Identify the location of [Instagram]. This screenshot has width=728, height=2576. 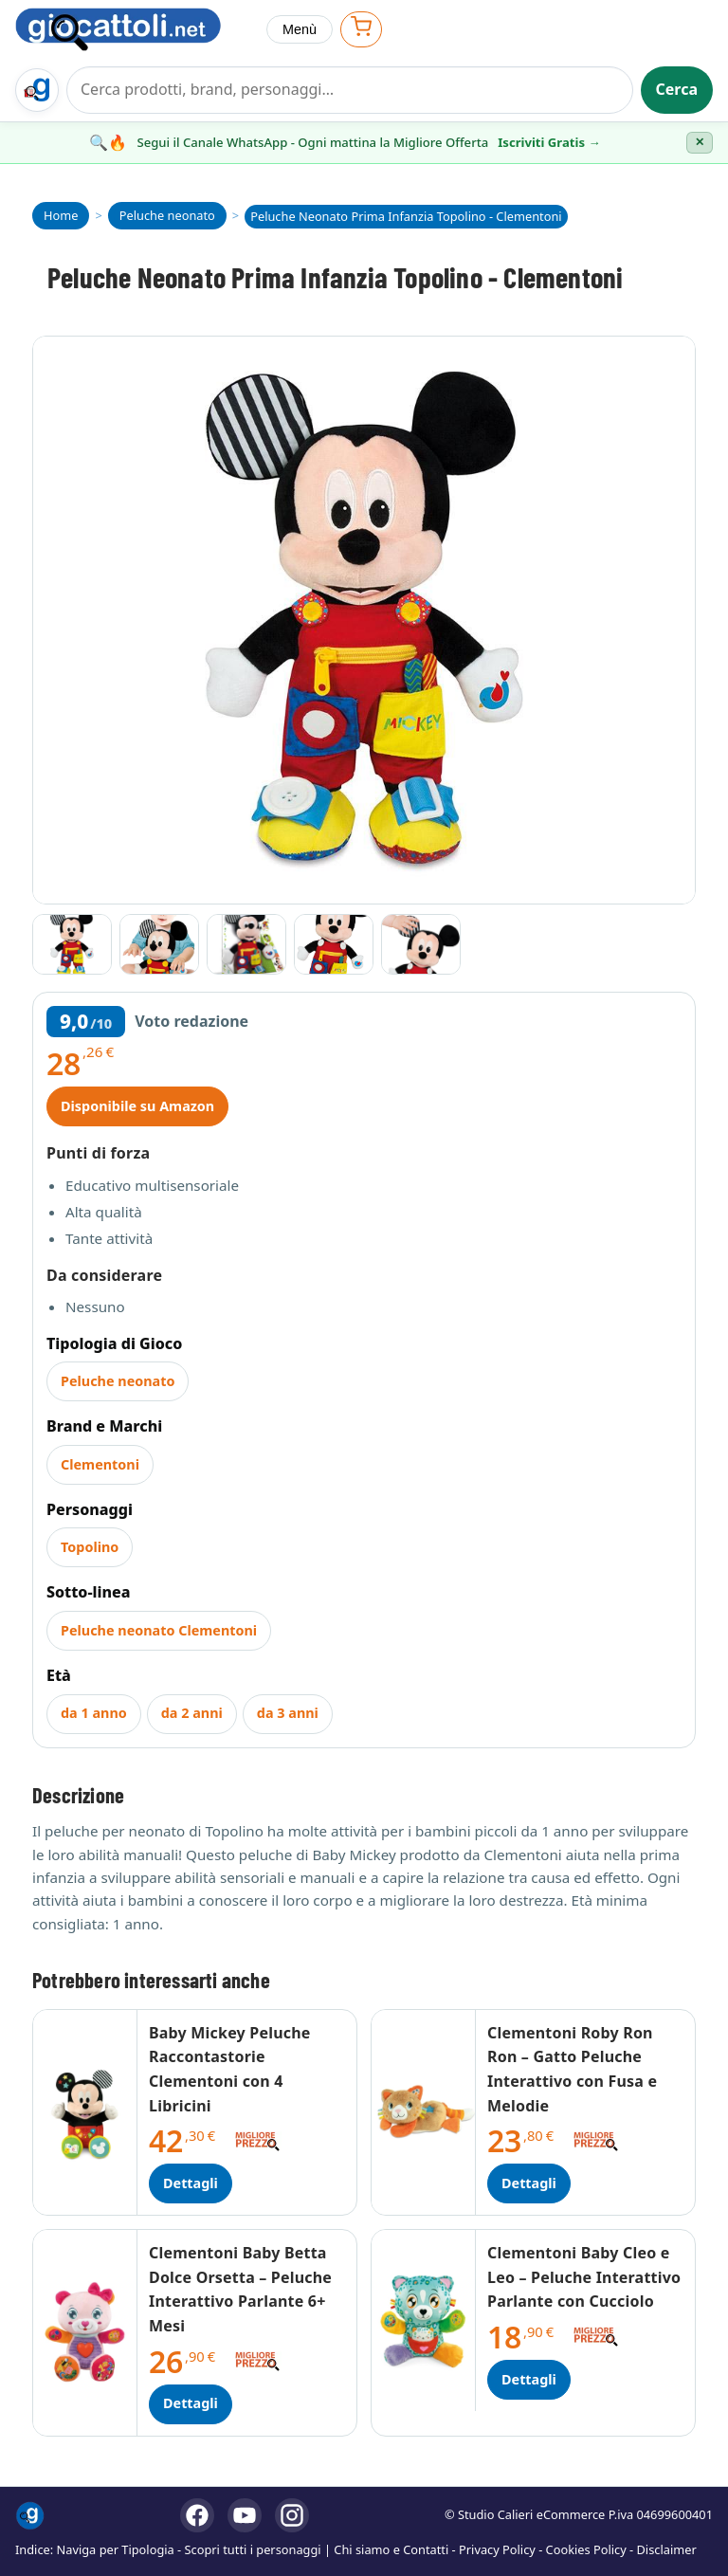
(292, 2515).